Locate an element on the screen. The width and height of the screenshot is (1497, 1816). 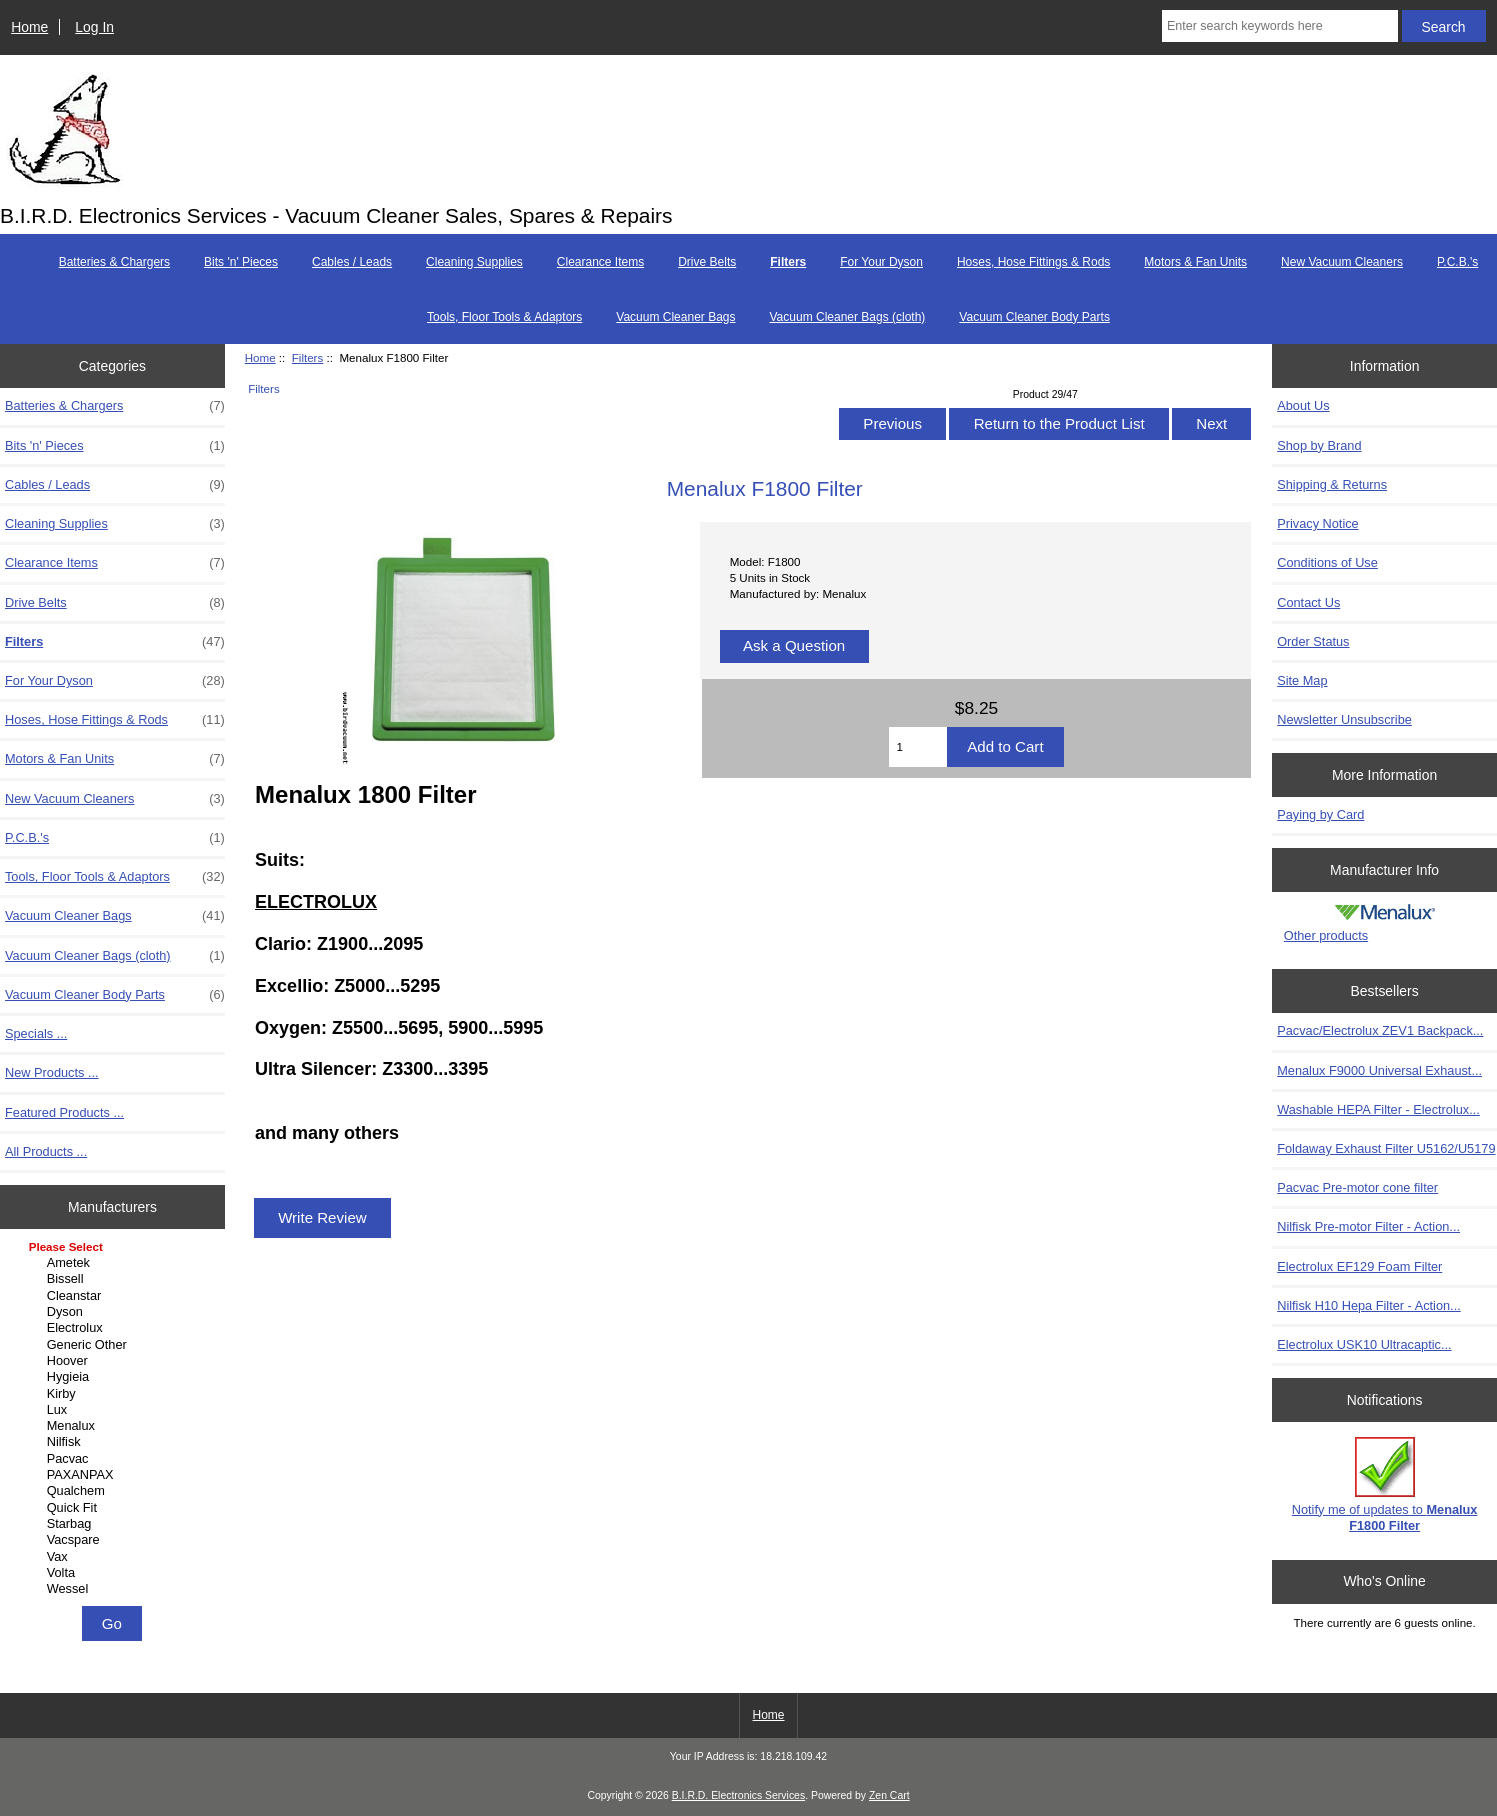
Menalux F9000 Universal Exhaust... is located at coordinates (1379, 1070).